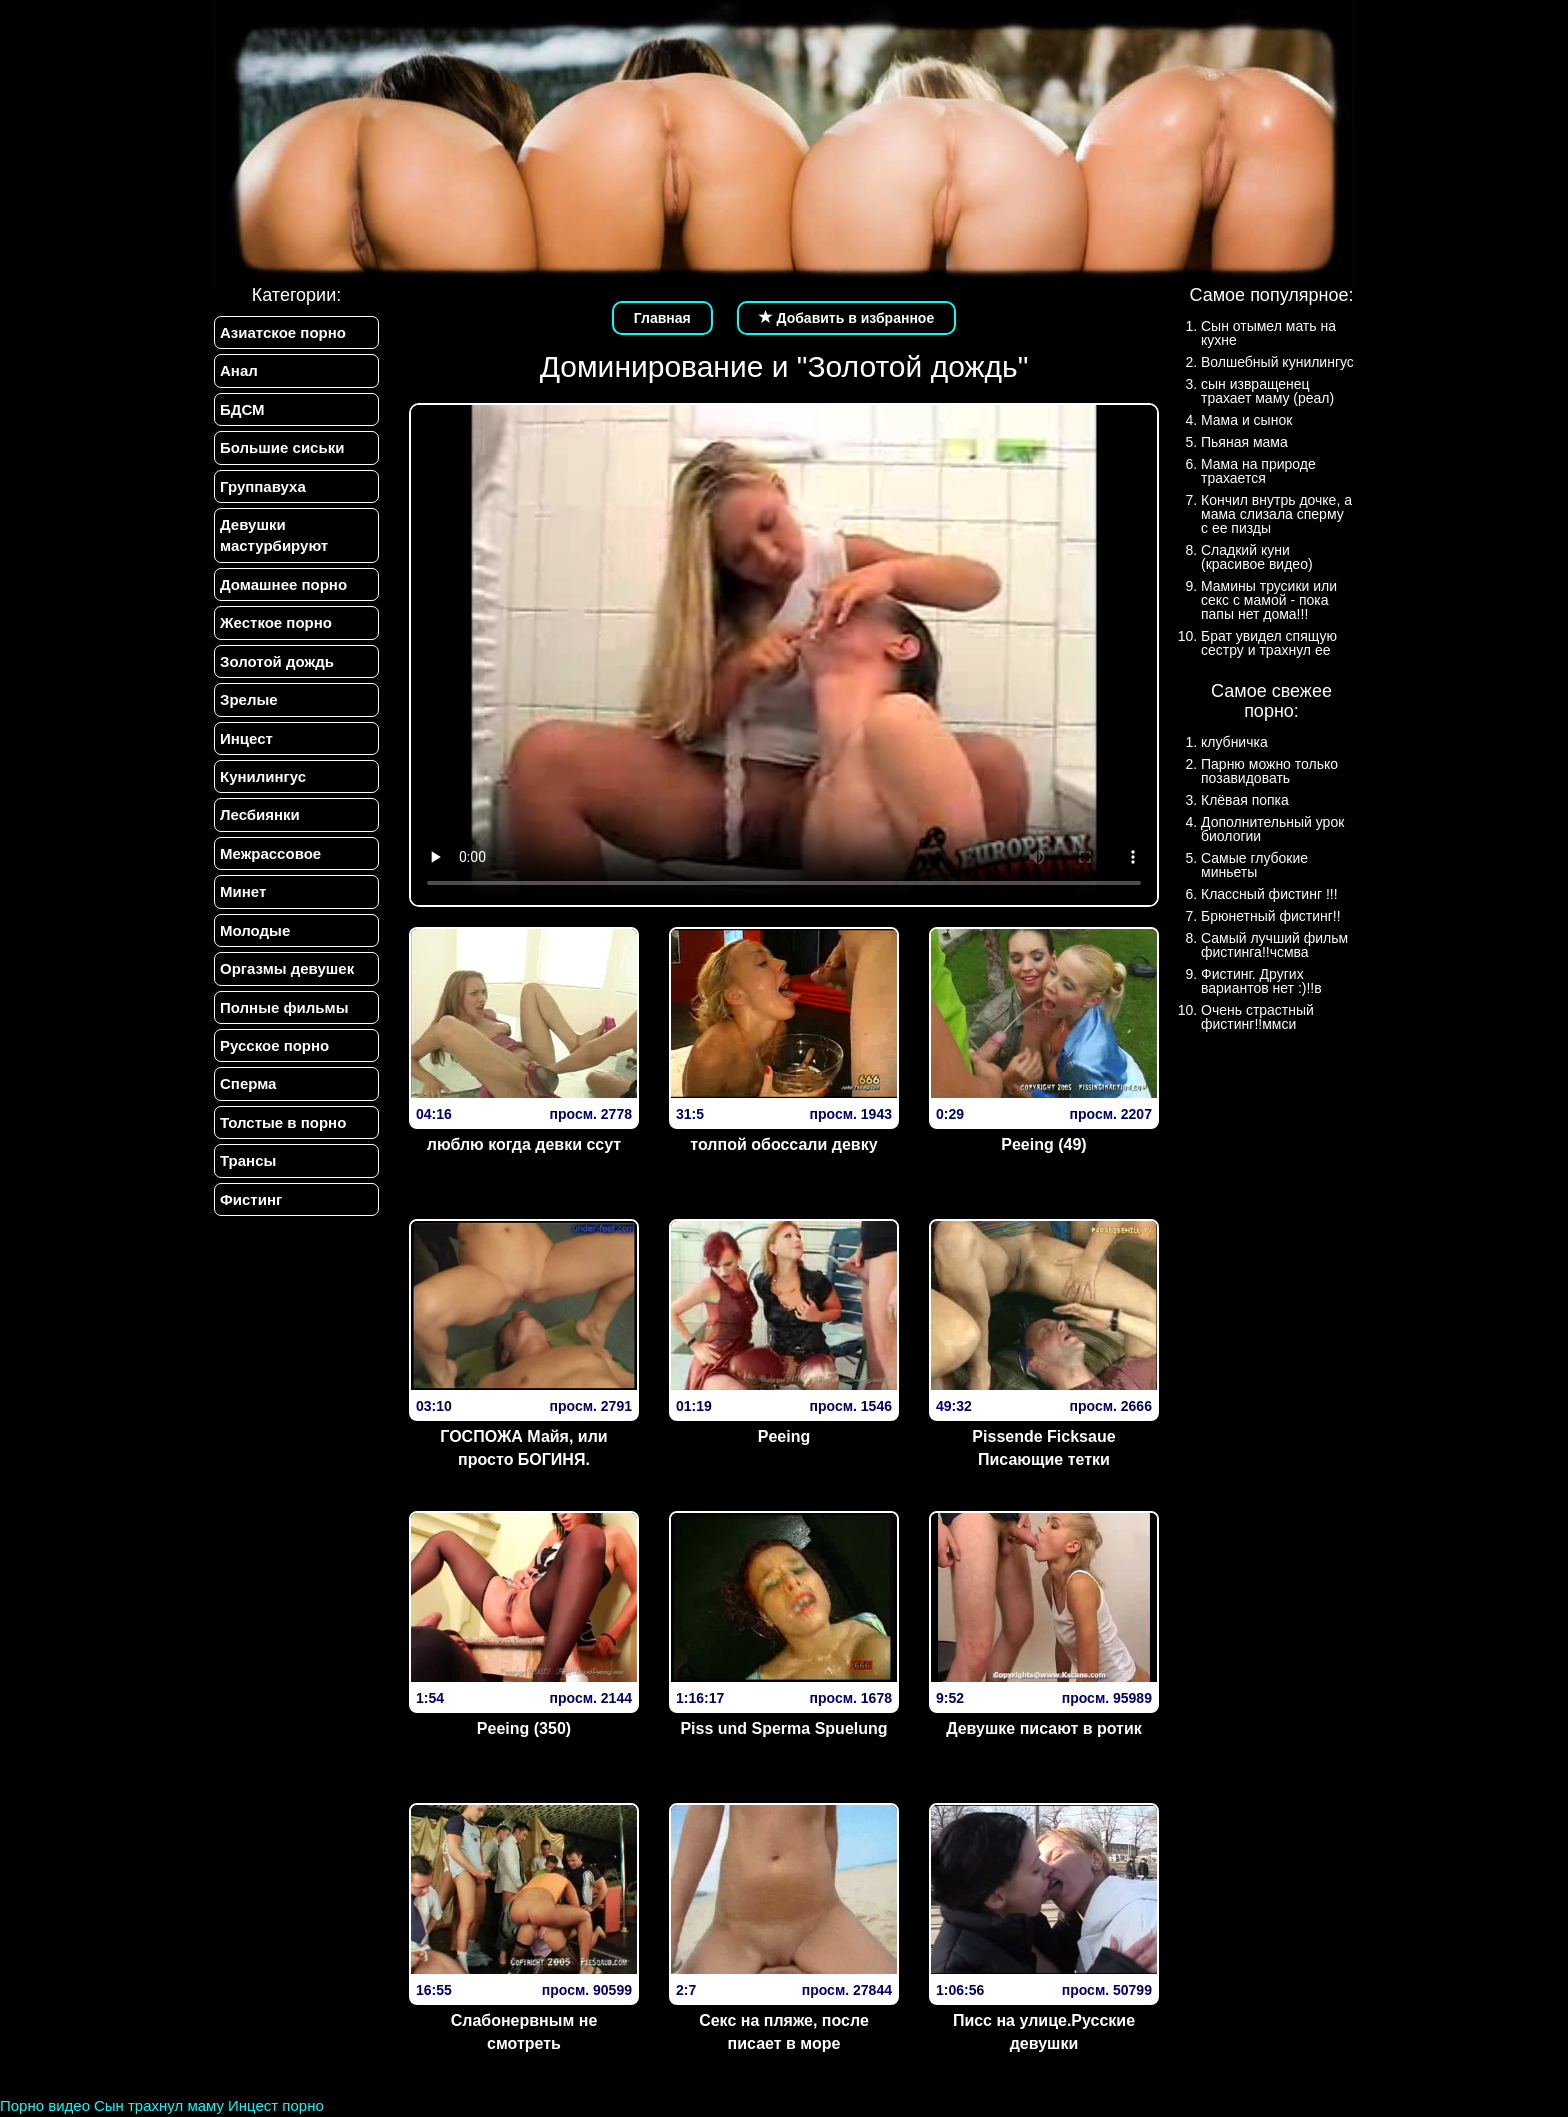  Describe the element at coordinates (249, 699) in the screenshot. I see `Зрелые` at that location.